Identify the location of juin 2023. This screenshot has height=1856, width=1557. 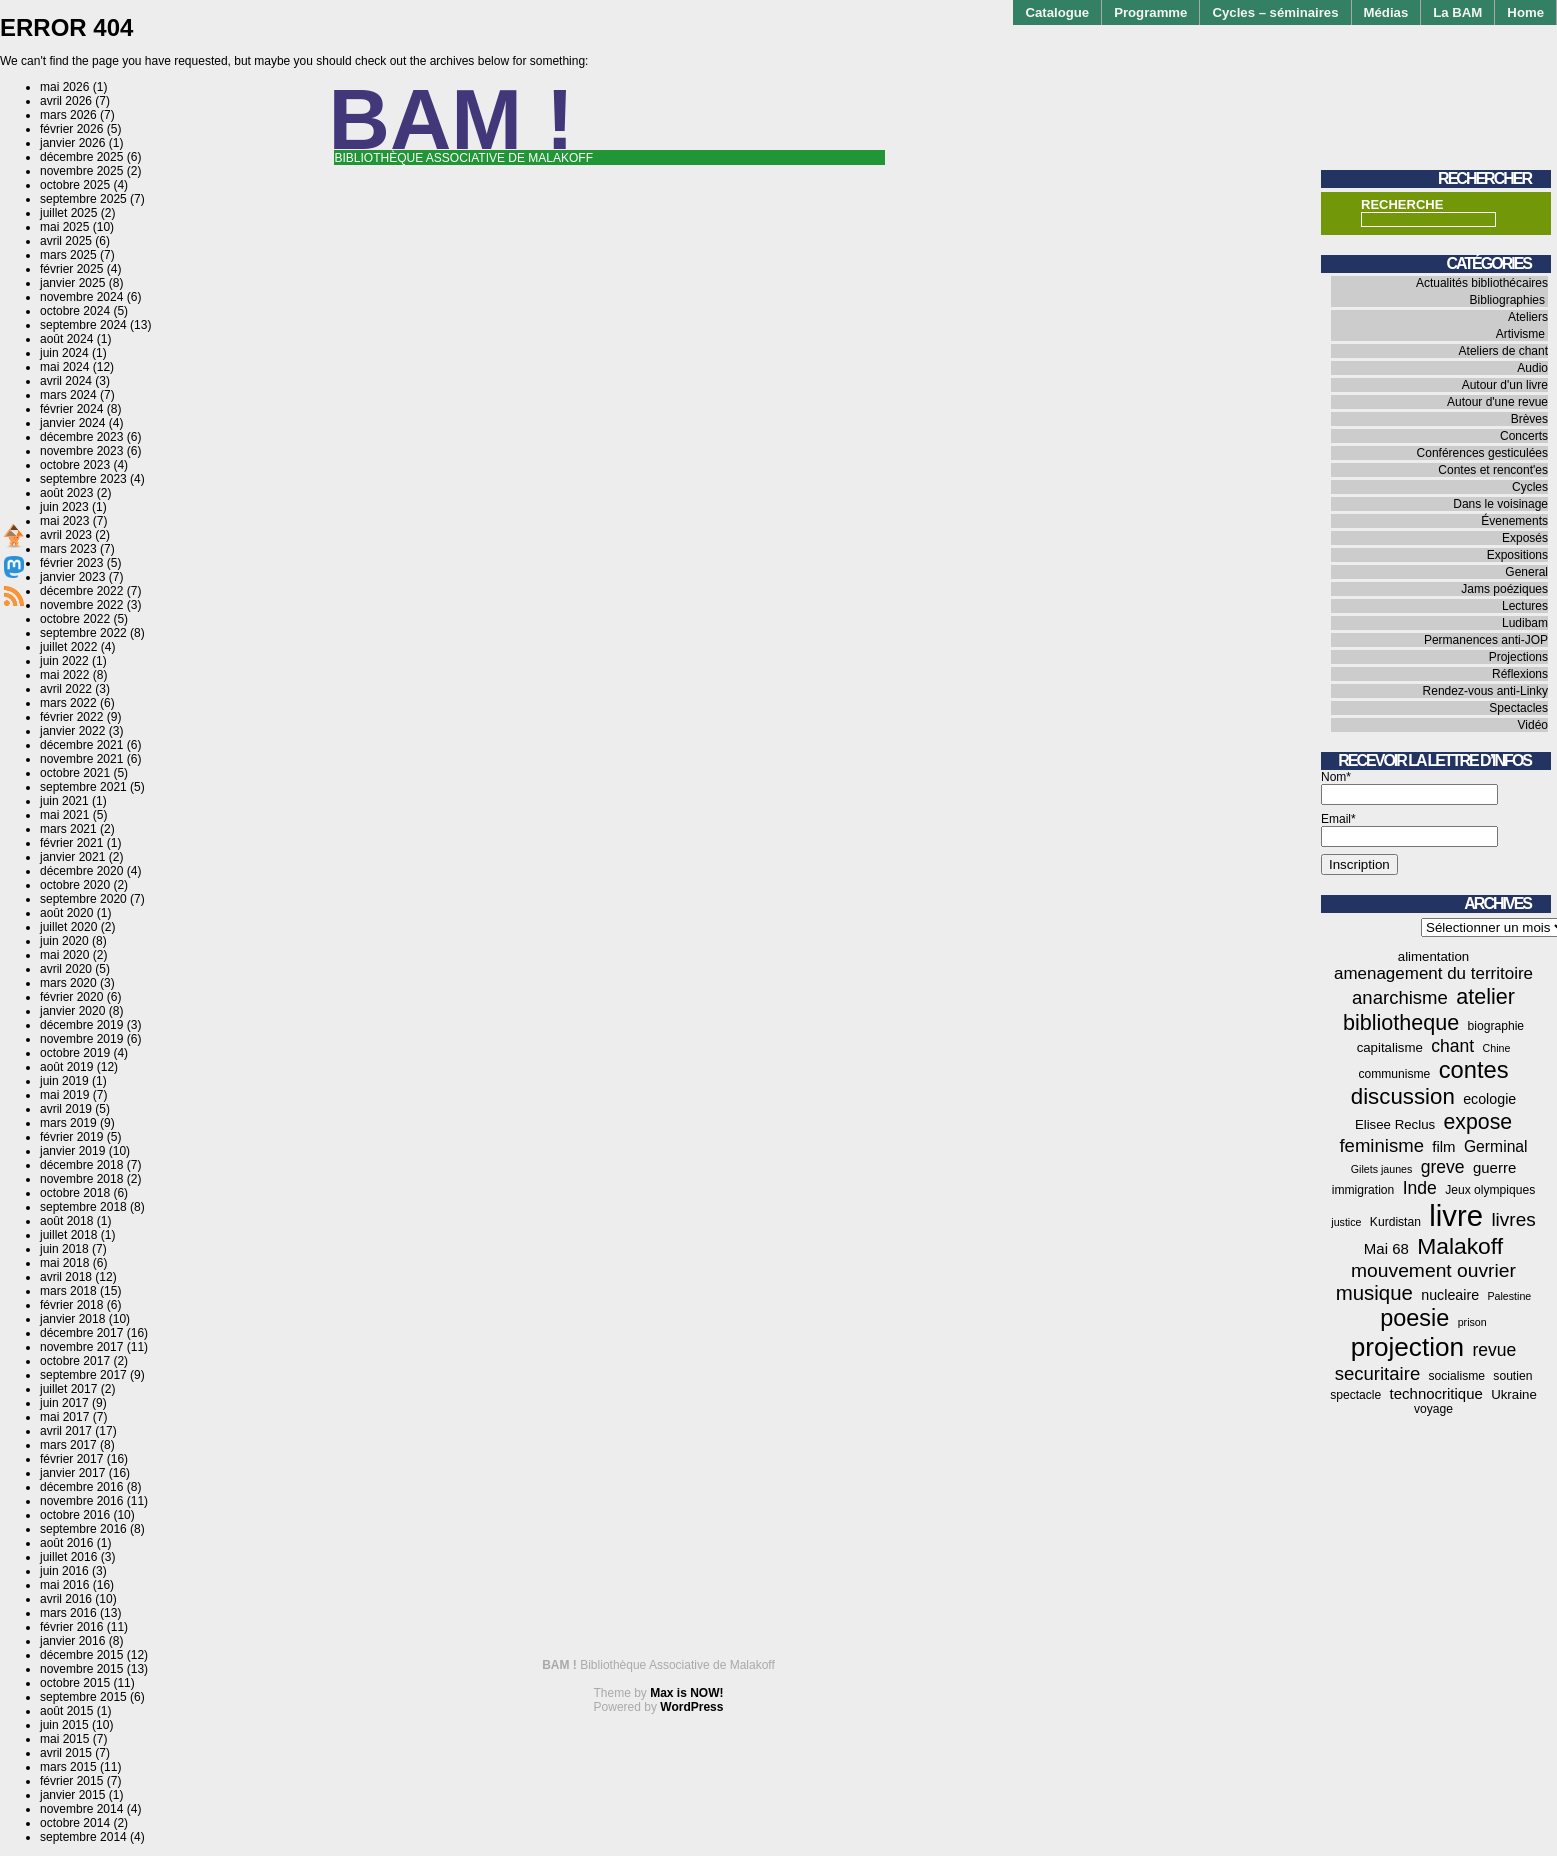
(64, 507).